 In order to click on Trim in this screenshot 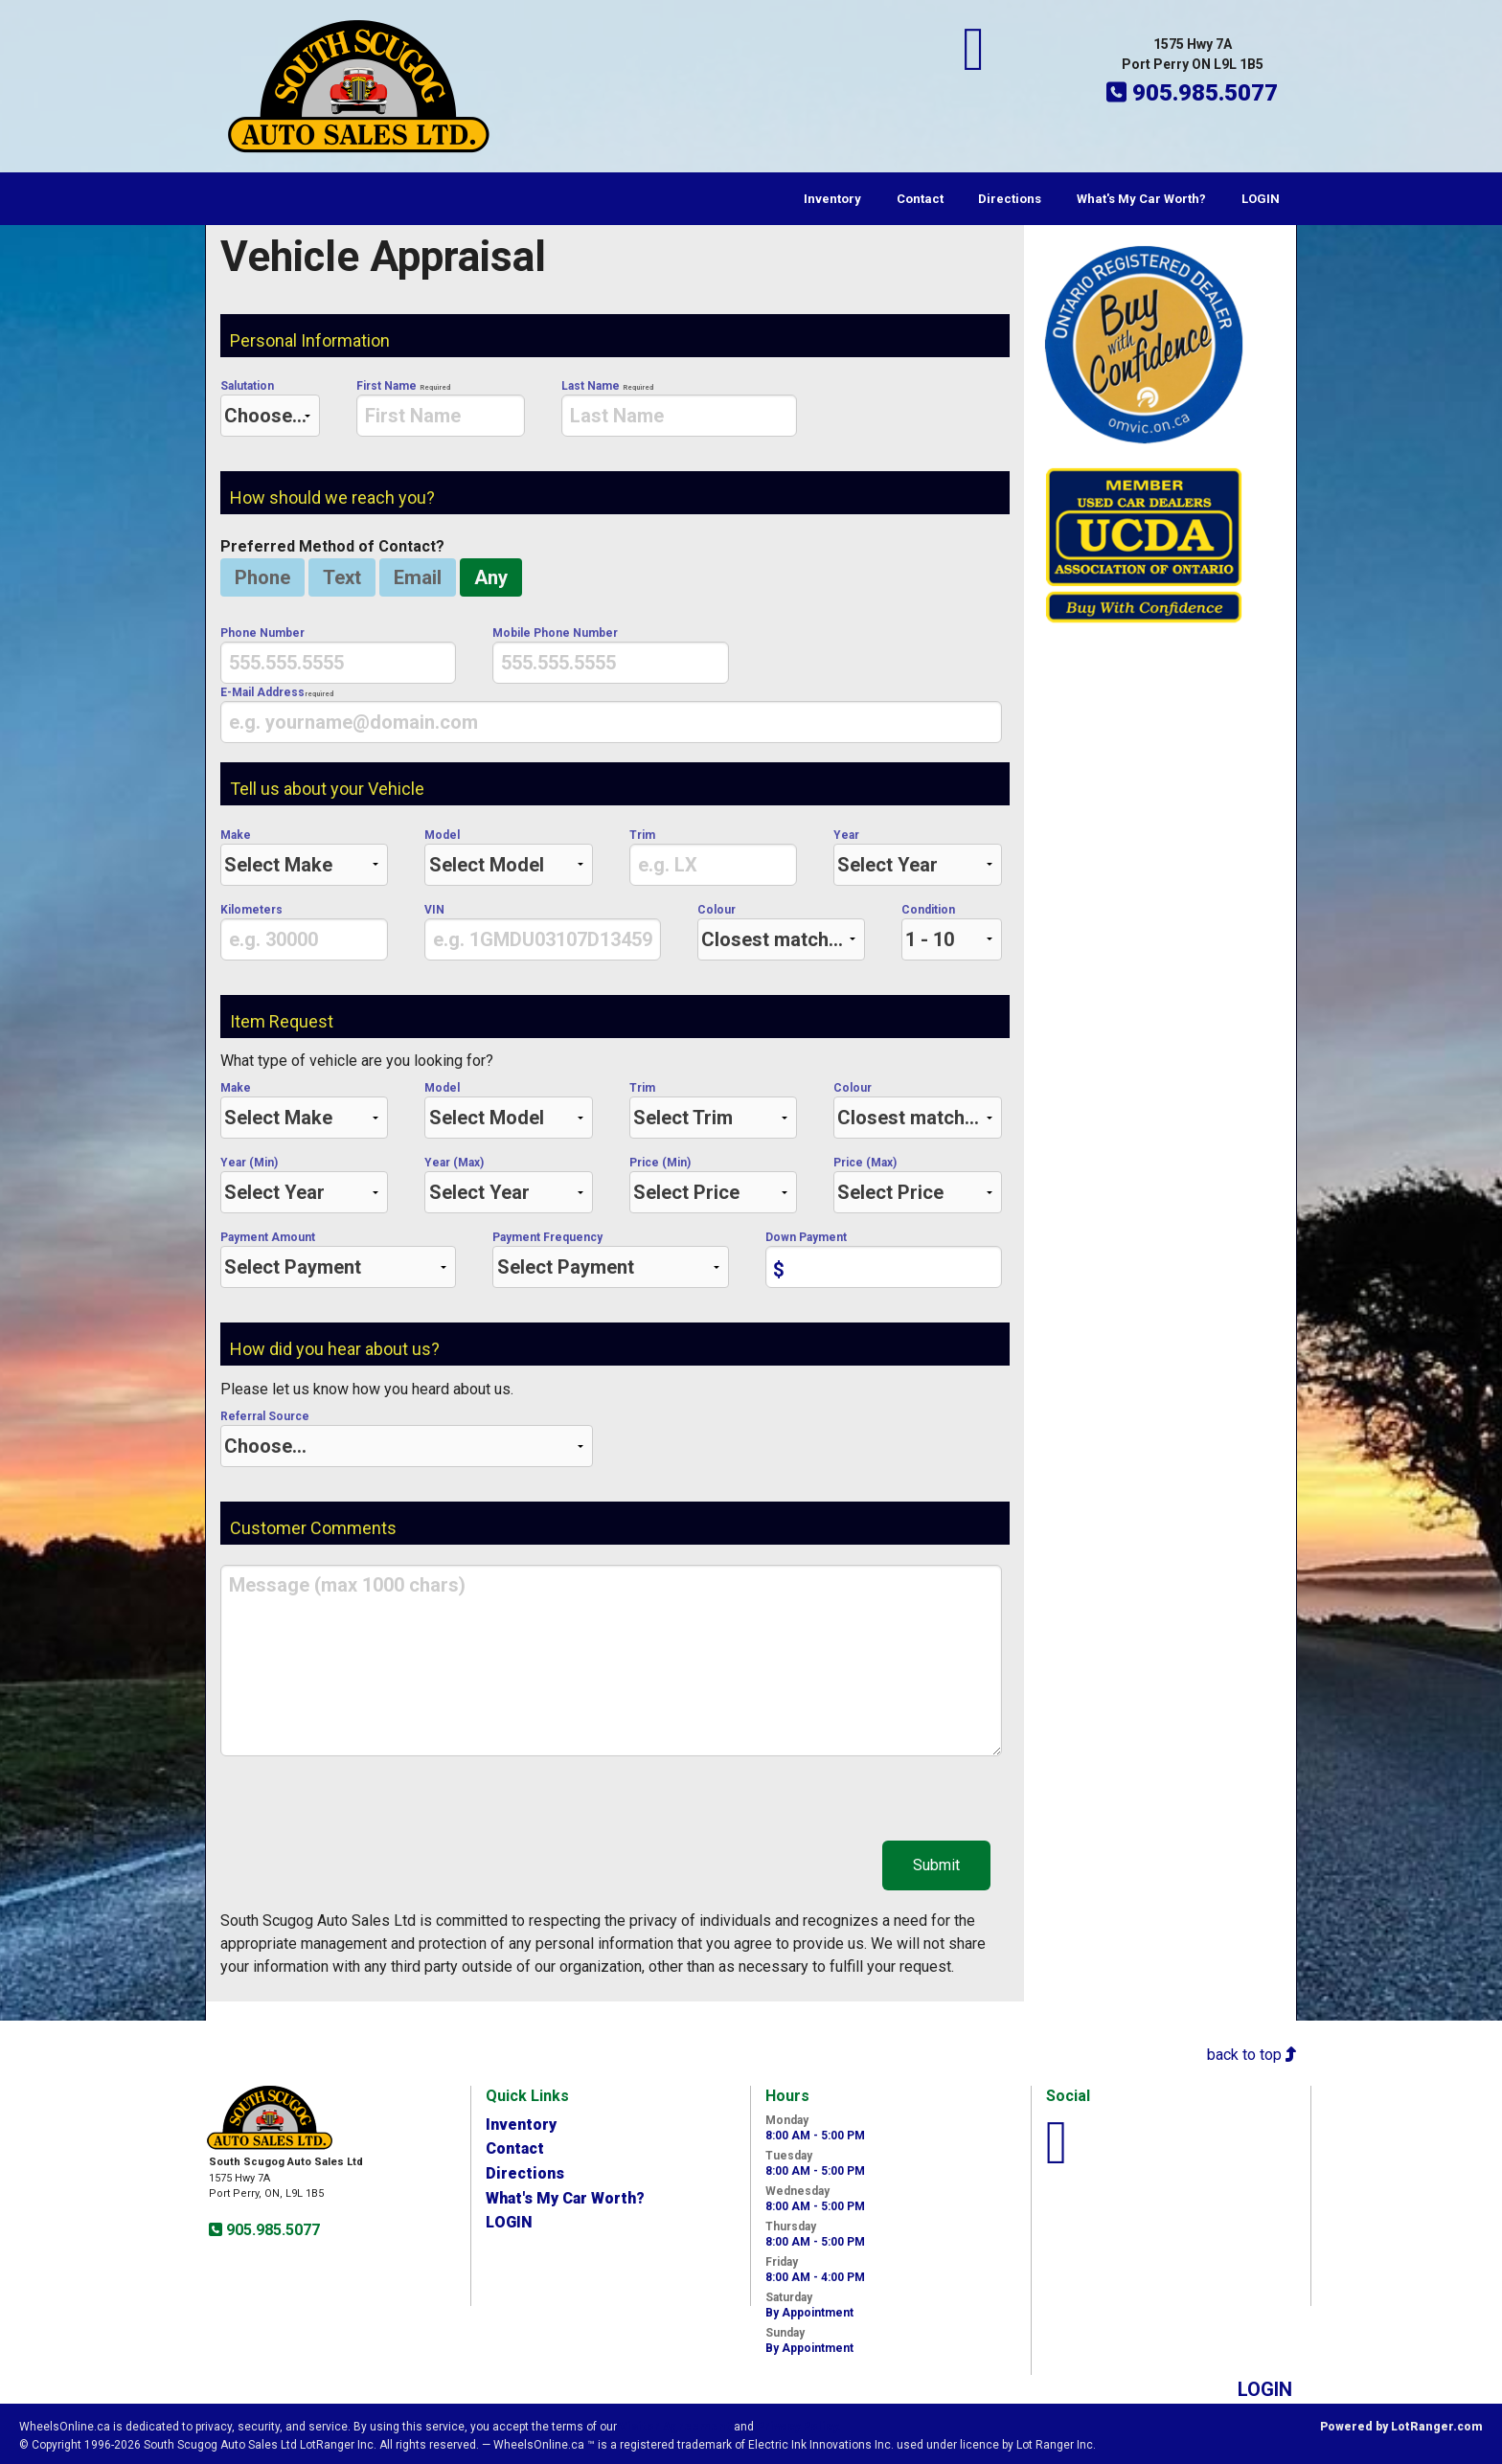, I will do `click(713, 857)`.